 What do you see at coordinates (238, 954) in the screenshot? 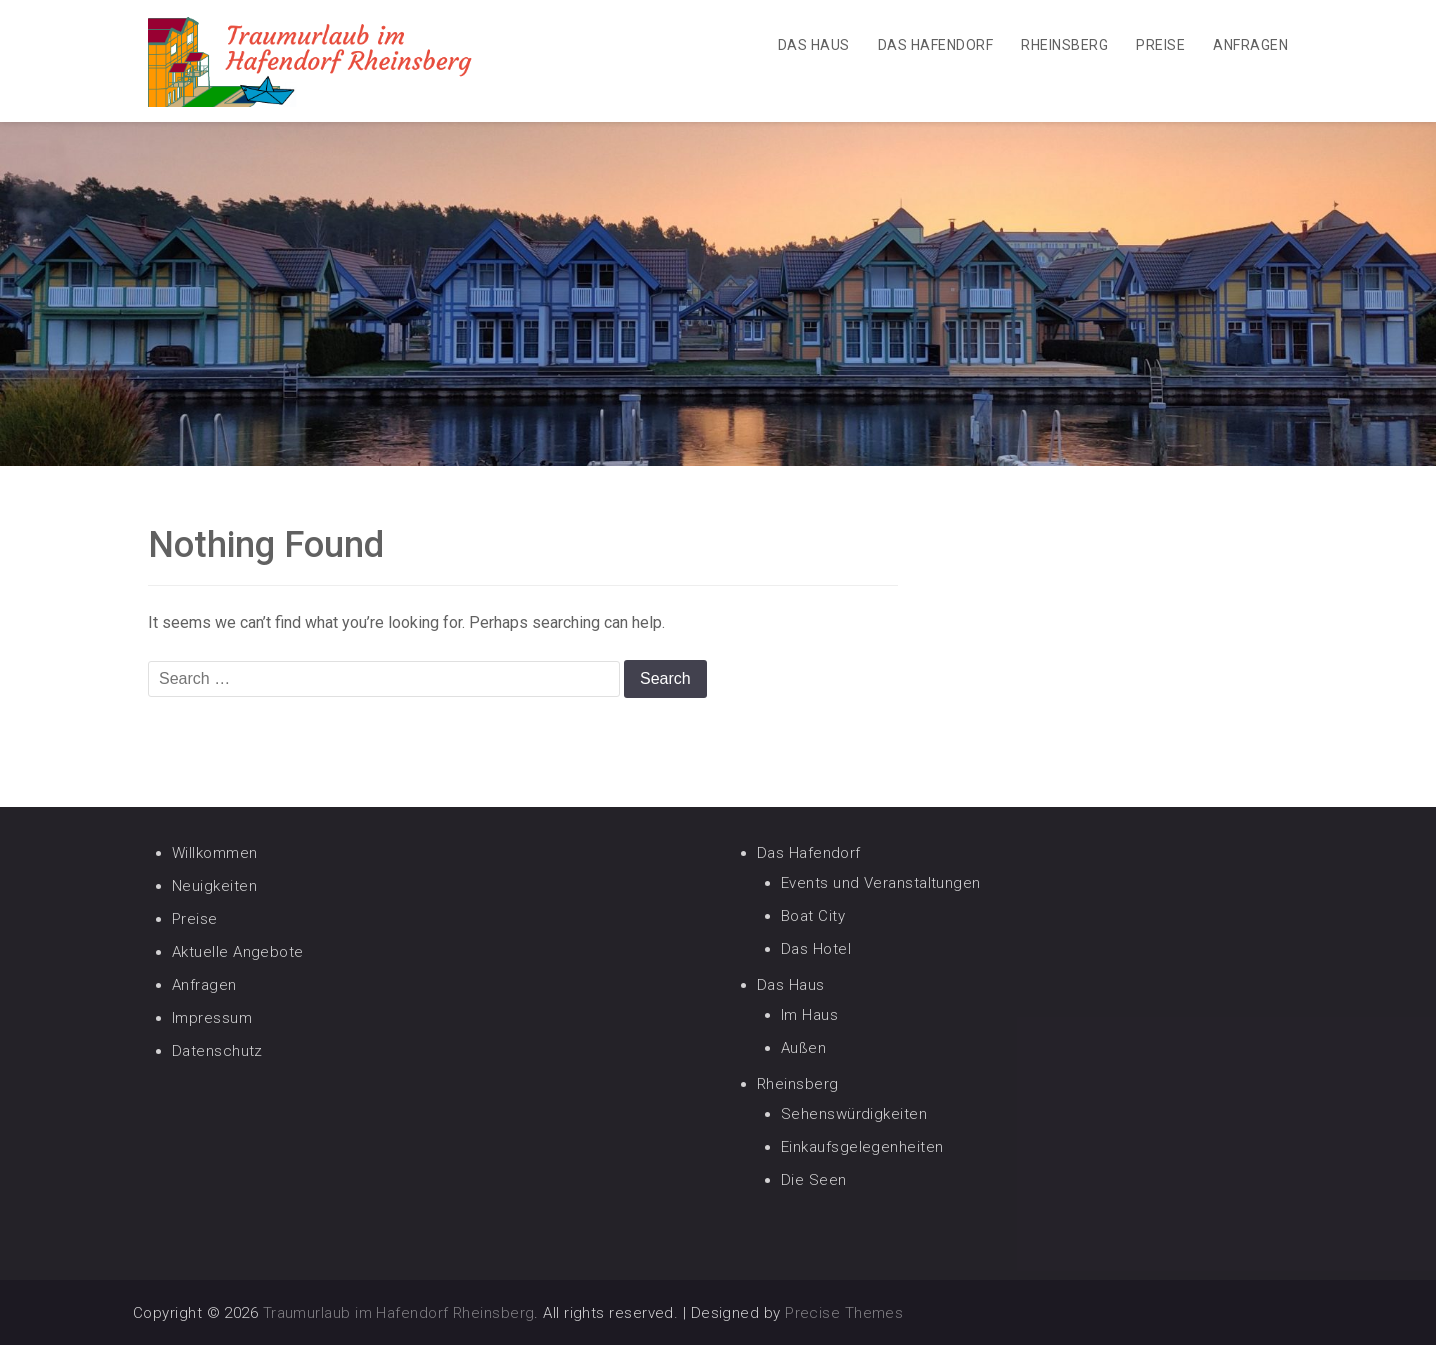
I see `Aktuelle Angebote` at bounding box center [238, 954].